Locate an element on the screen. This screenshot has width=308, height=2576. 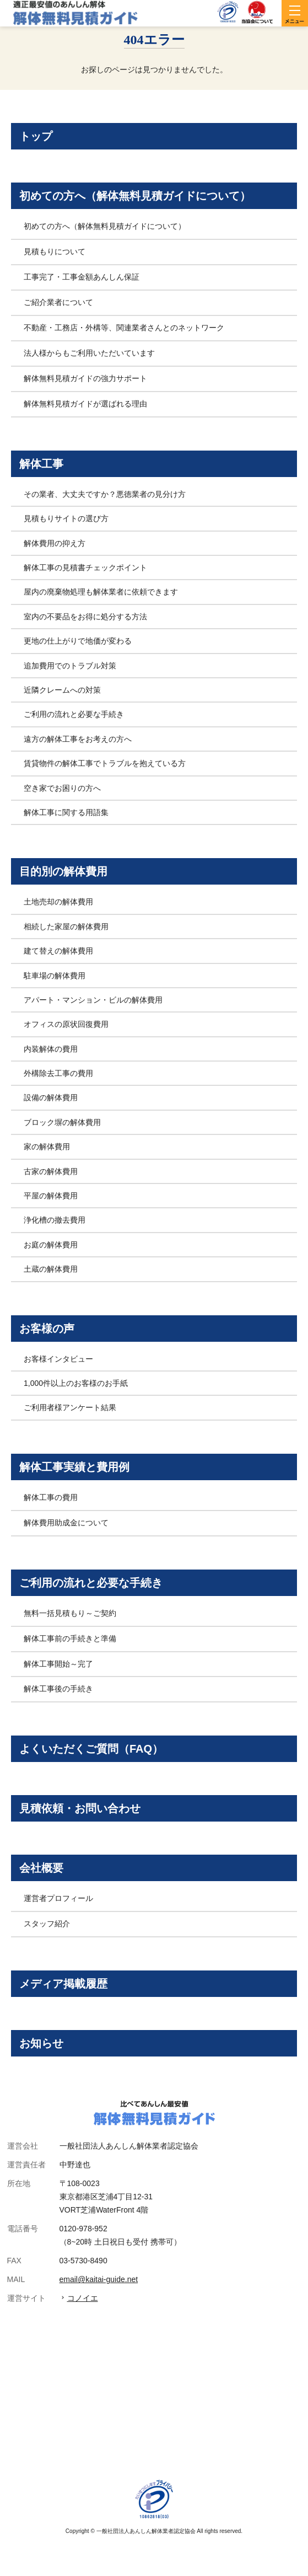
土蔵の解体費用 is located at coordinates (51, 1269).